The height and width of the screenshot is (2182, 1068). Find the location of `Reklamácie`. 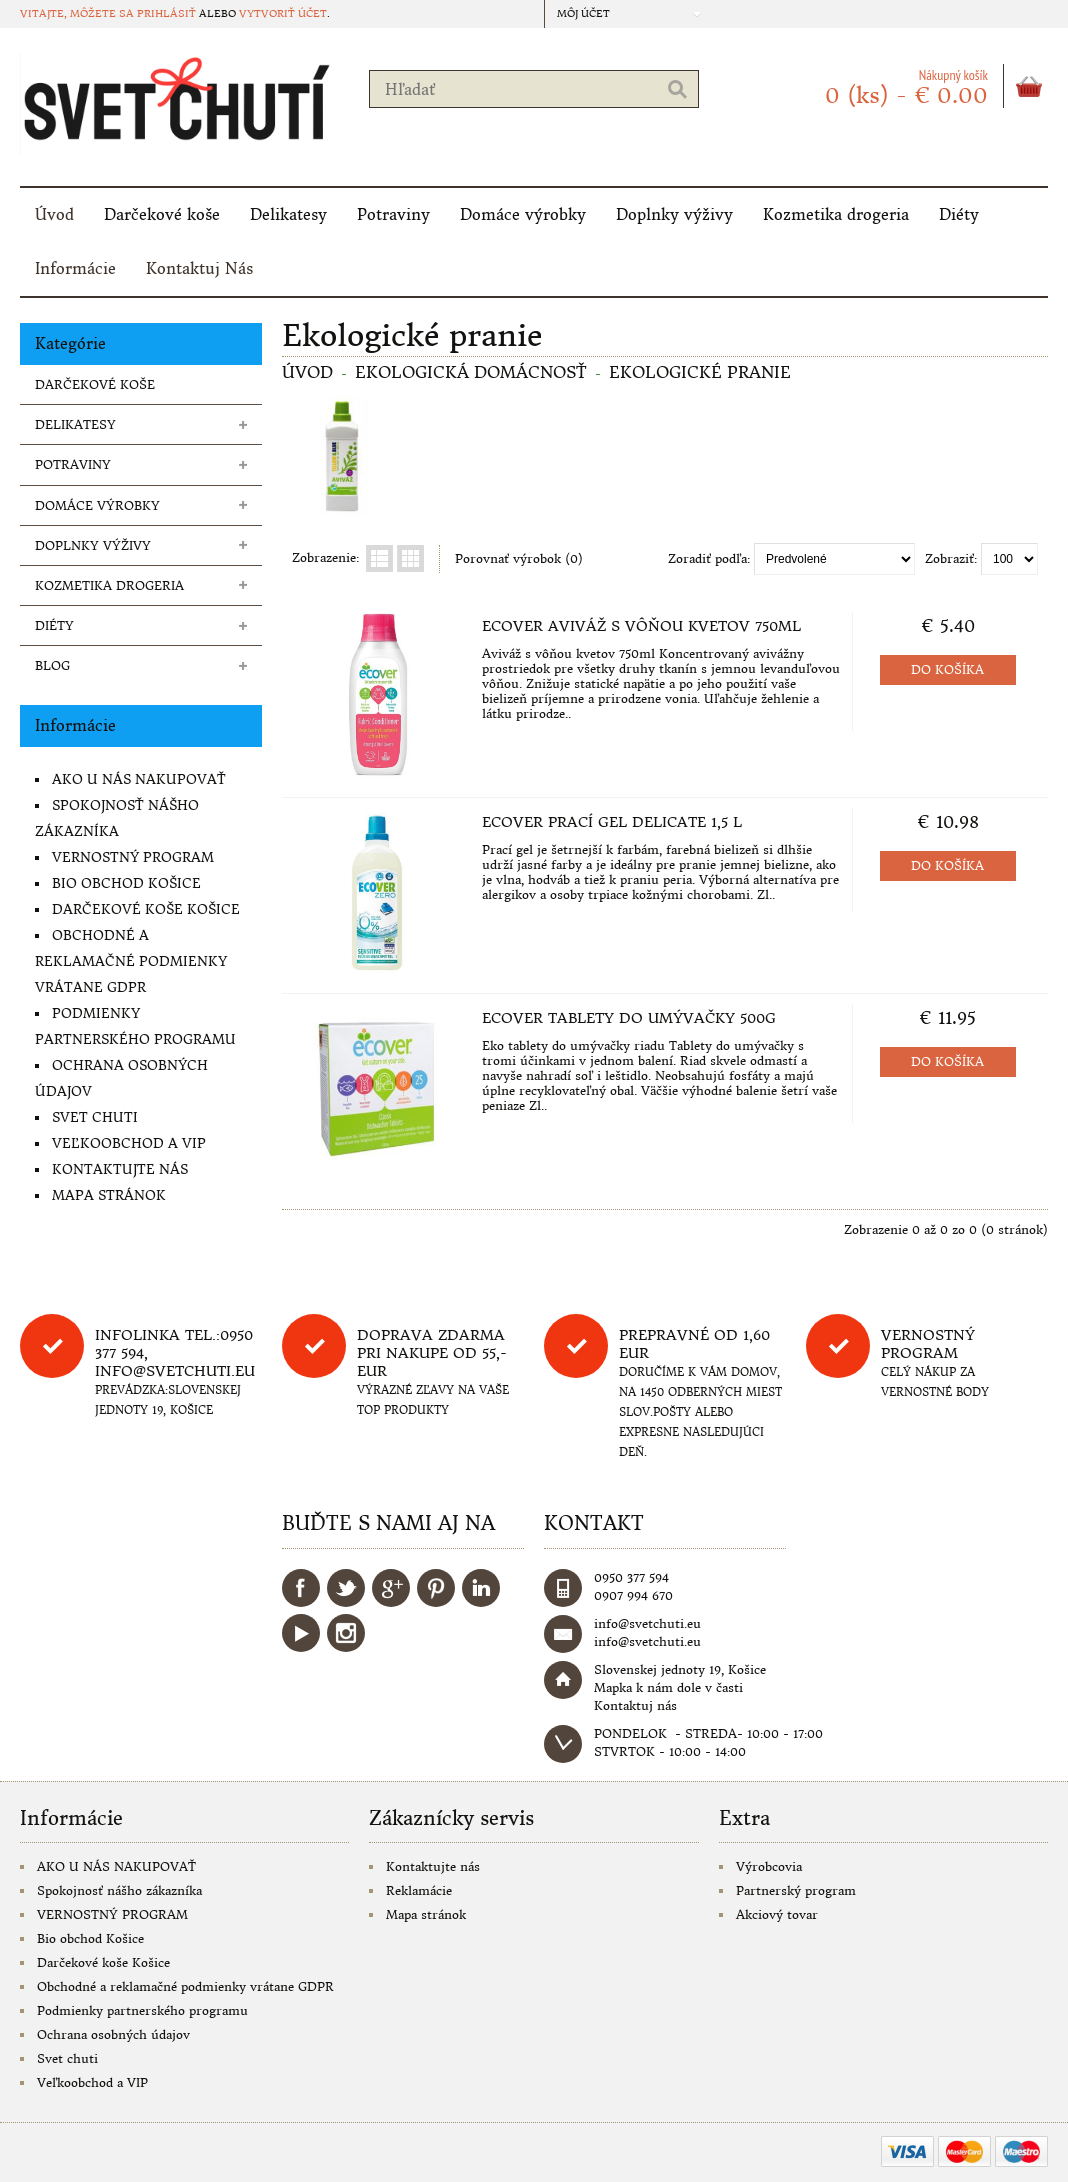

Reklamácie is located at coordinates (419, 1890).